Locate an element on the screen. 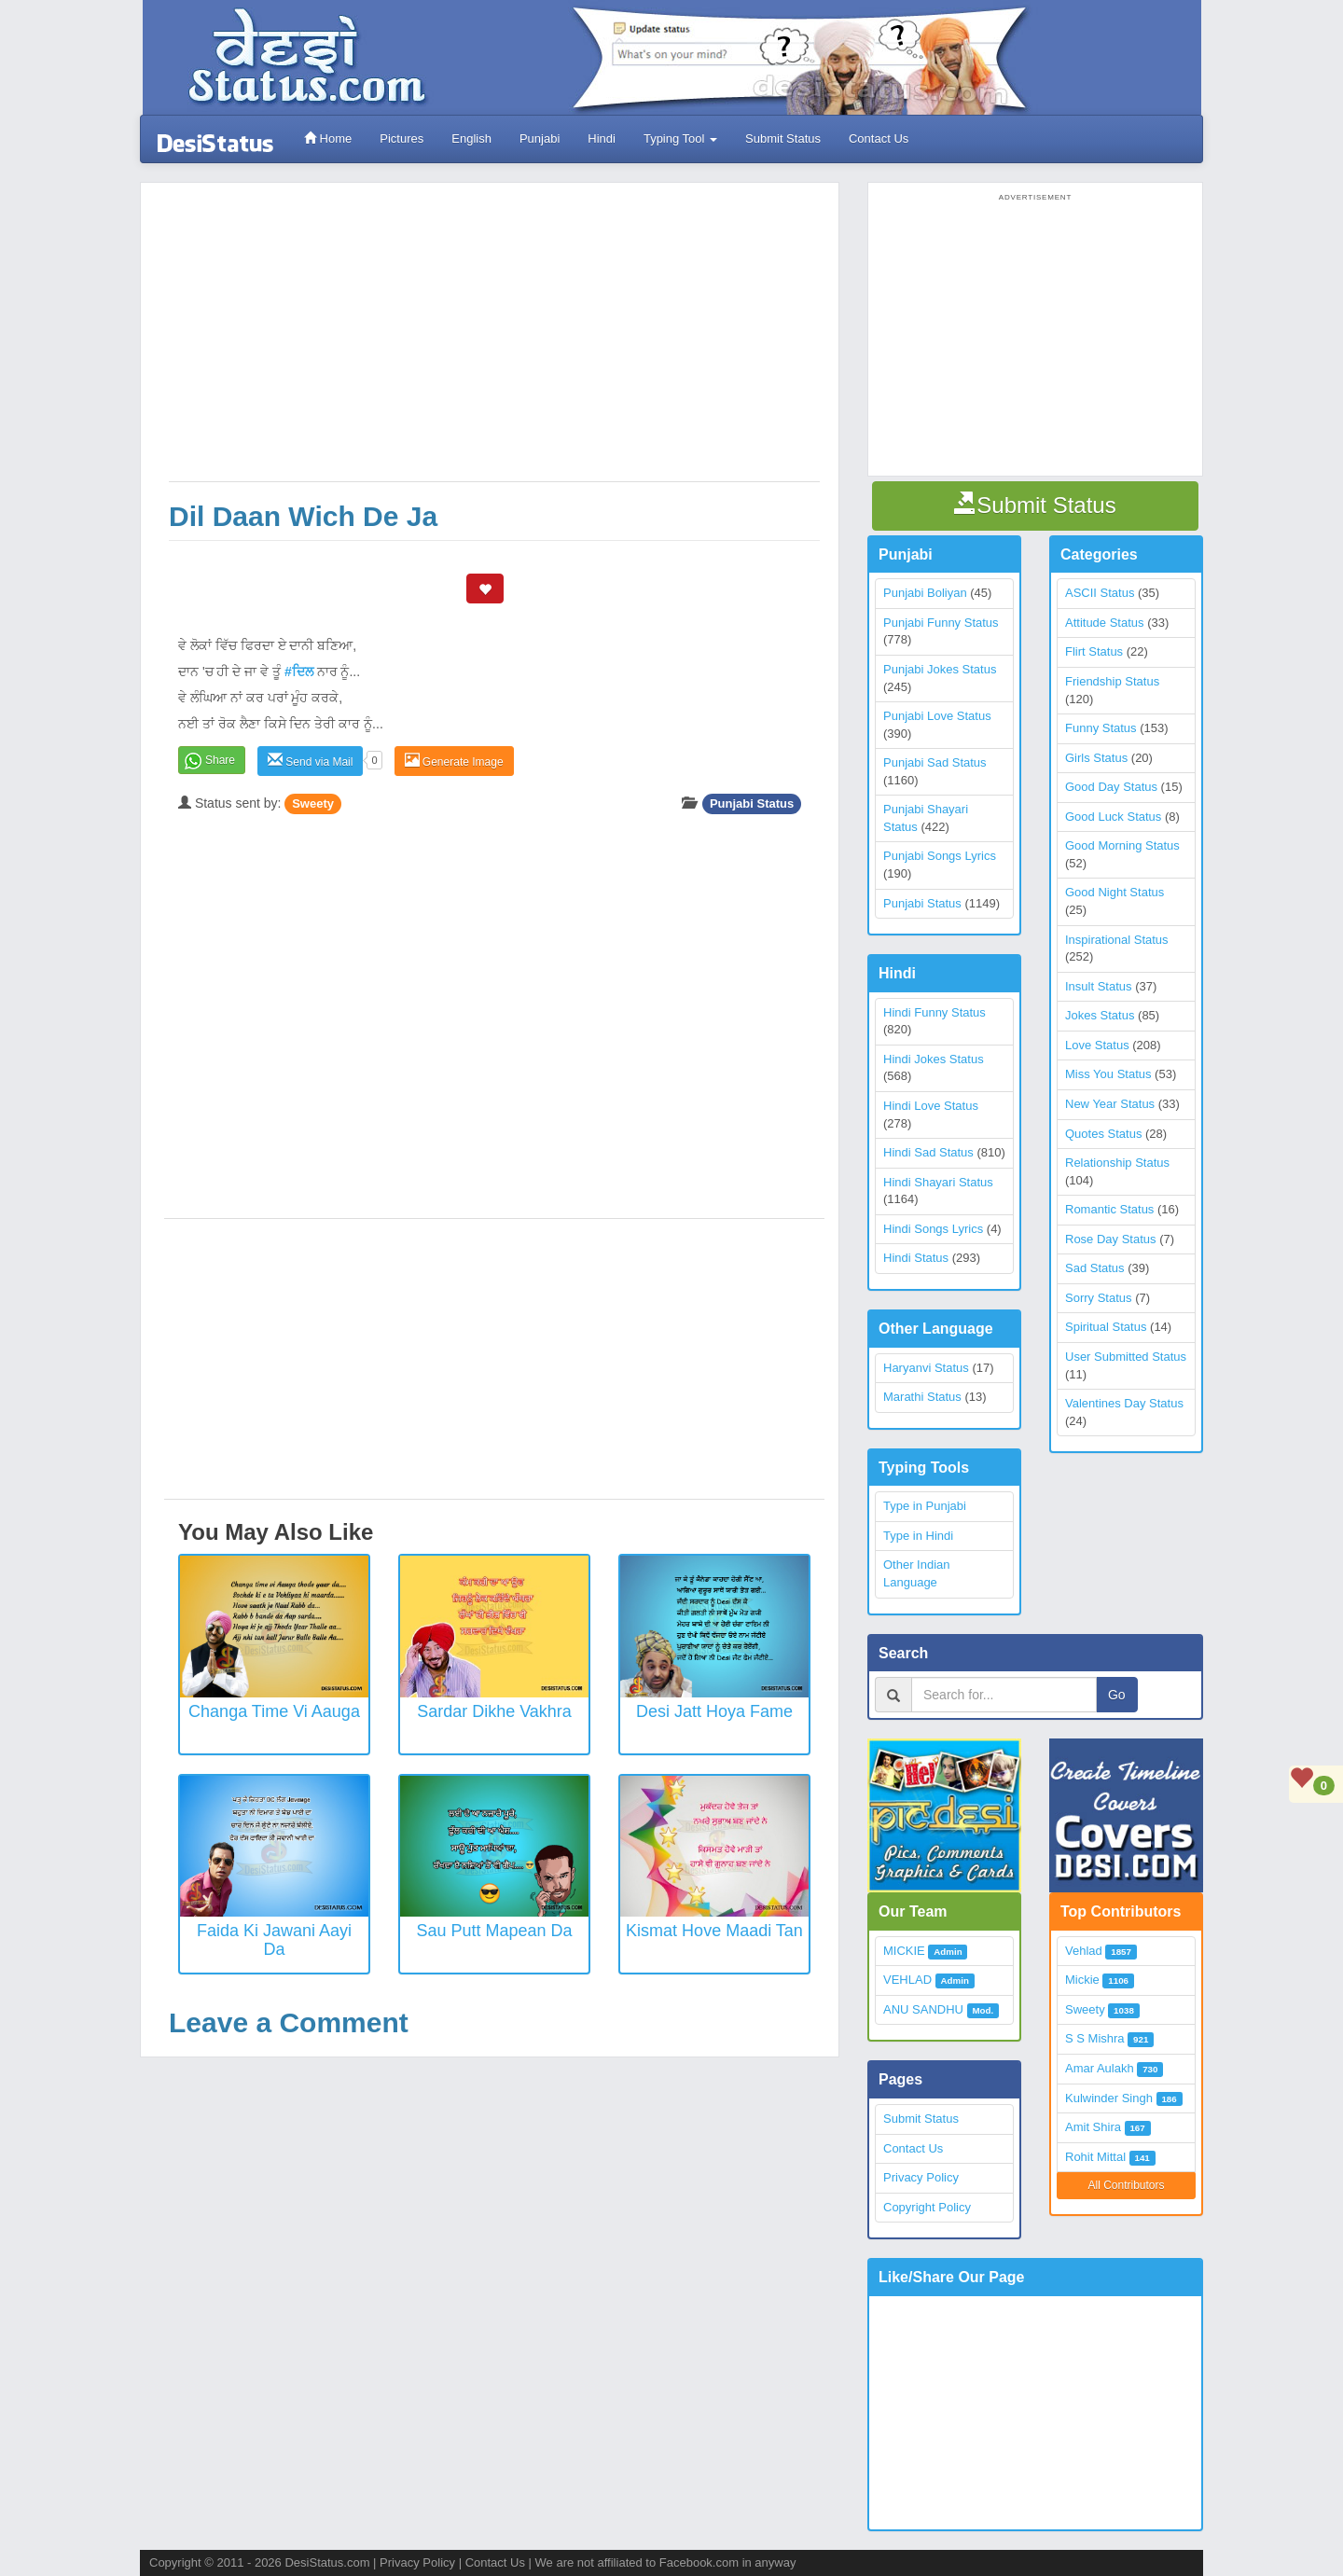 The height and width of the screenshot is (2576, 1343). Rose Day Status is located at coordinates (1110, 1239).